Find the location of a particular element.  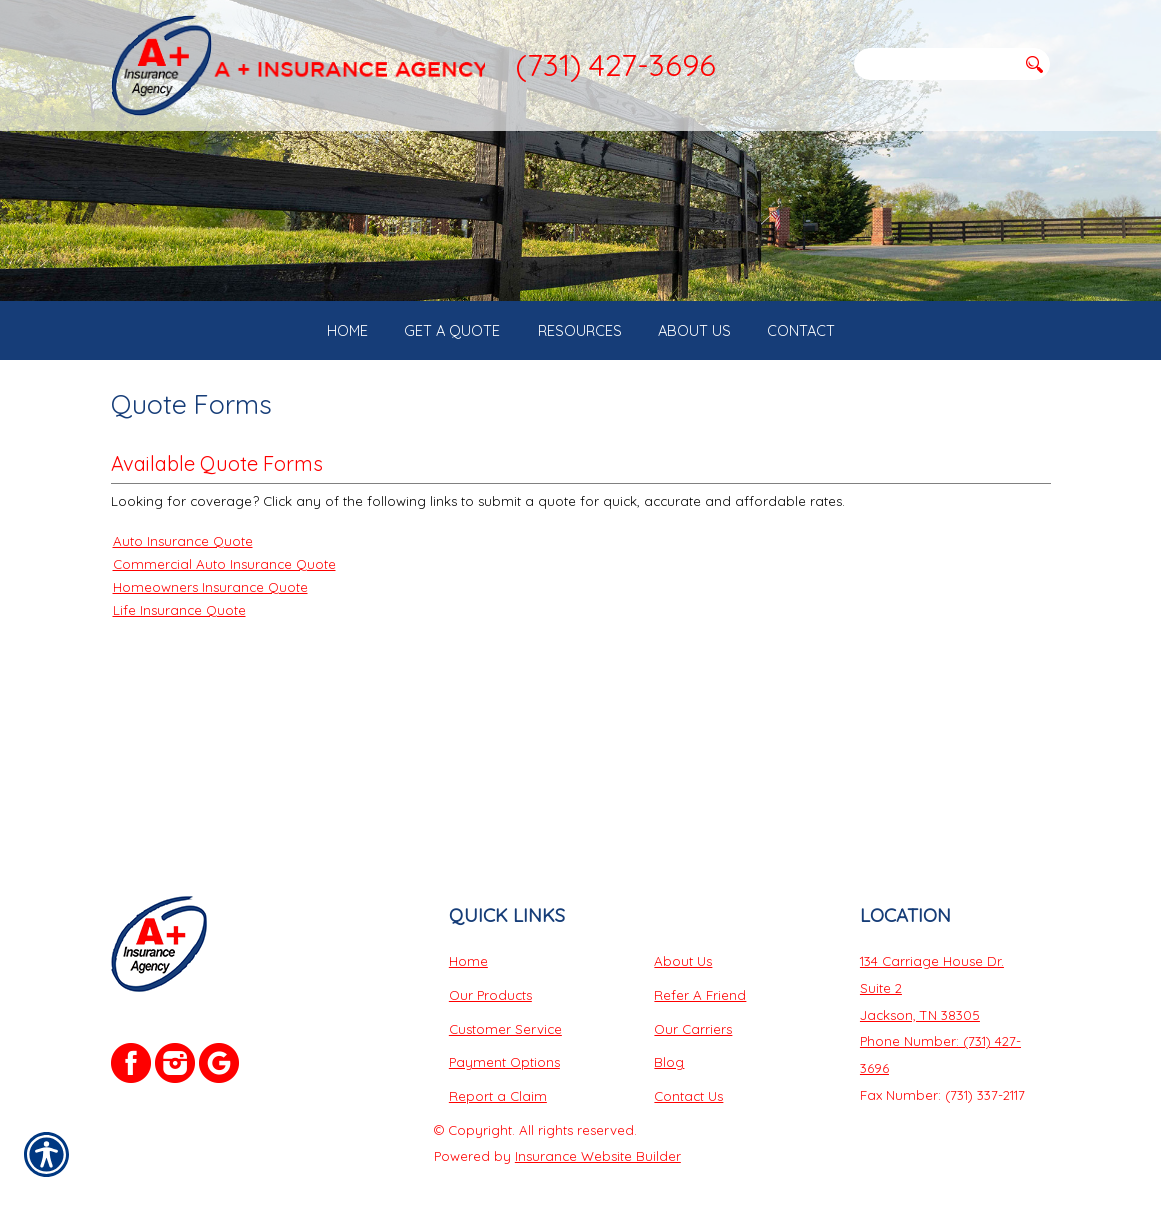

Auto Insurance Quote is located at coordinates (183, 612).